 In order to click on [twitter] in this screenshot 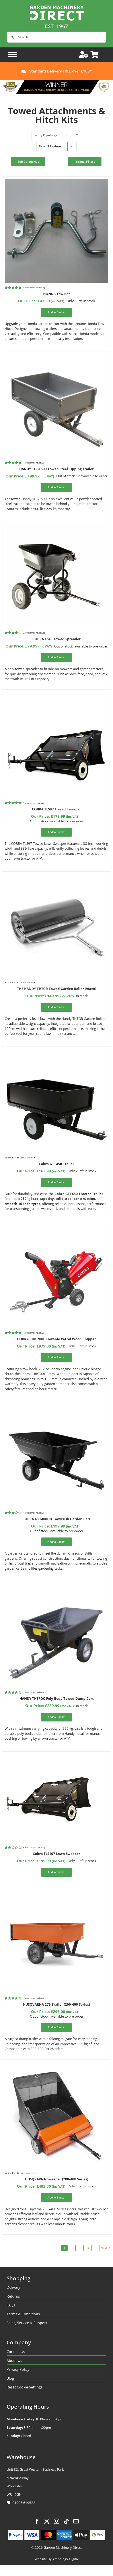, I will do `click(46, 2521)`.